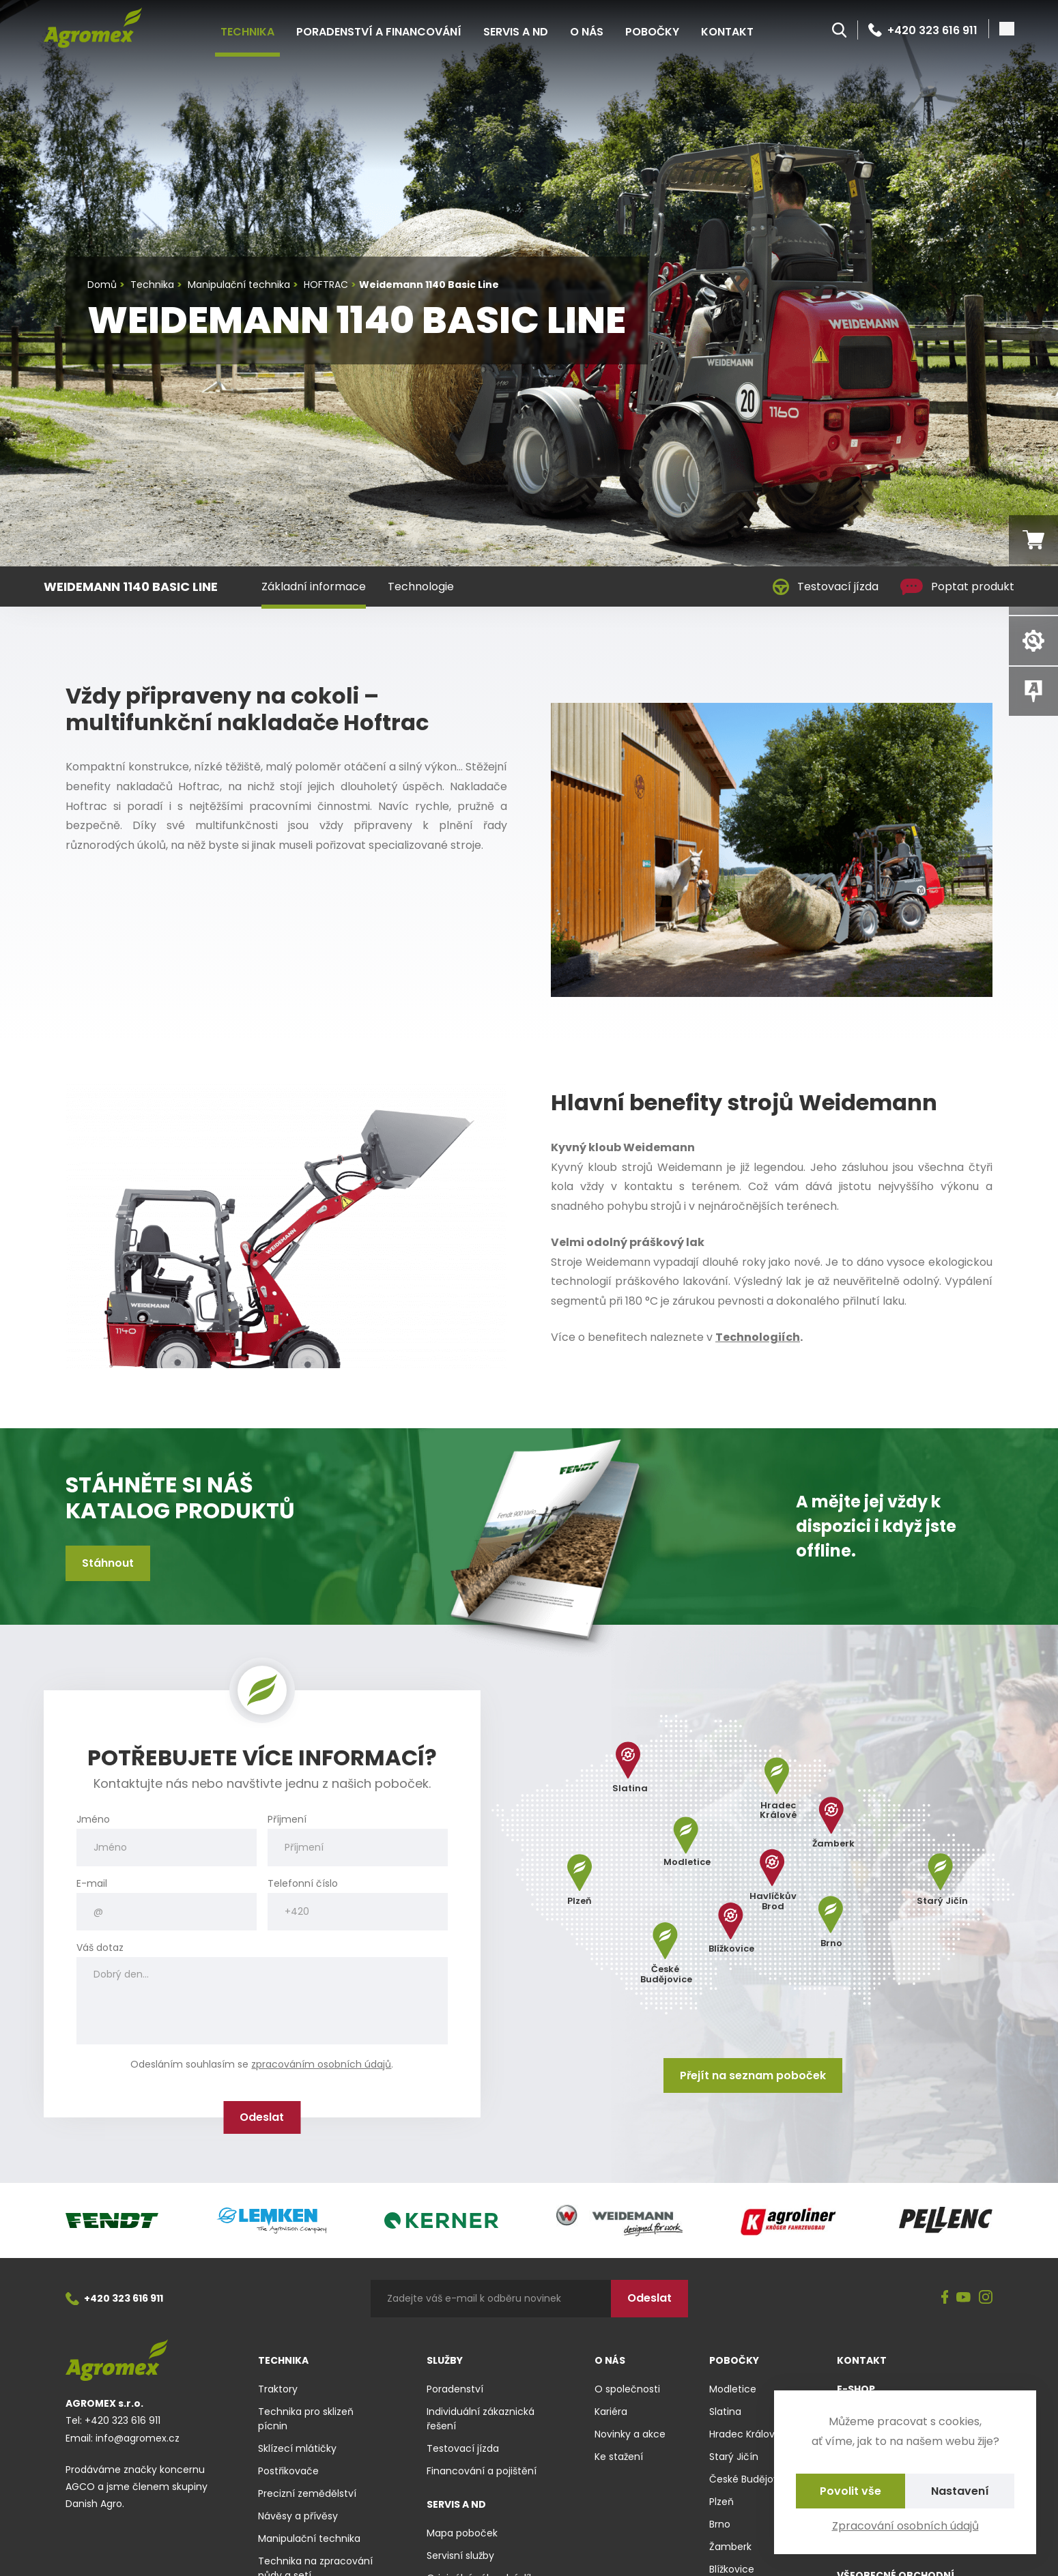 This screenshot has width=1058, height=2576. Describe the element at coordinates (482, 2471) in the screenshot. I see `Financování a pojištění` at that location.